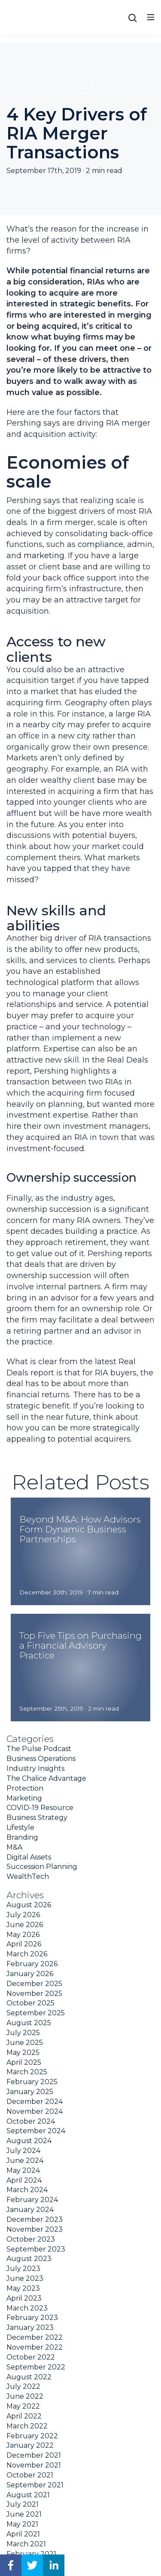  What do you see at coordinates (23, 2151) in the screenshot?
I see `July 2024` at bounding box center [23, 2151].